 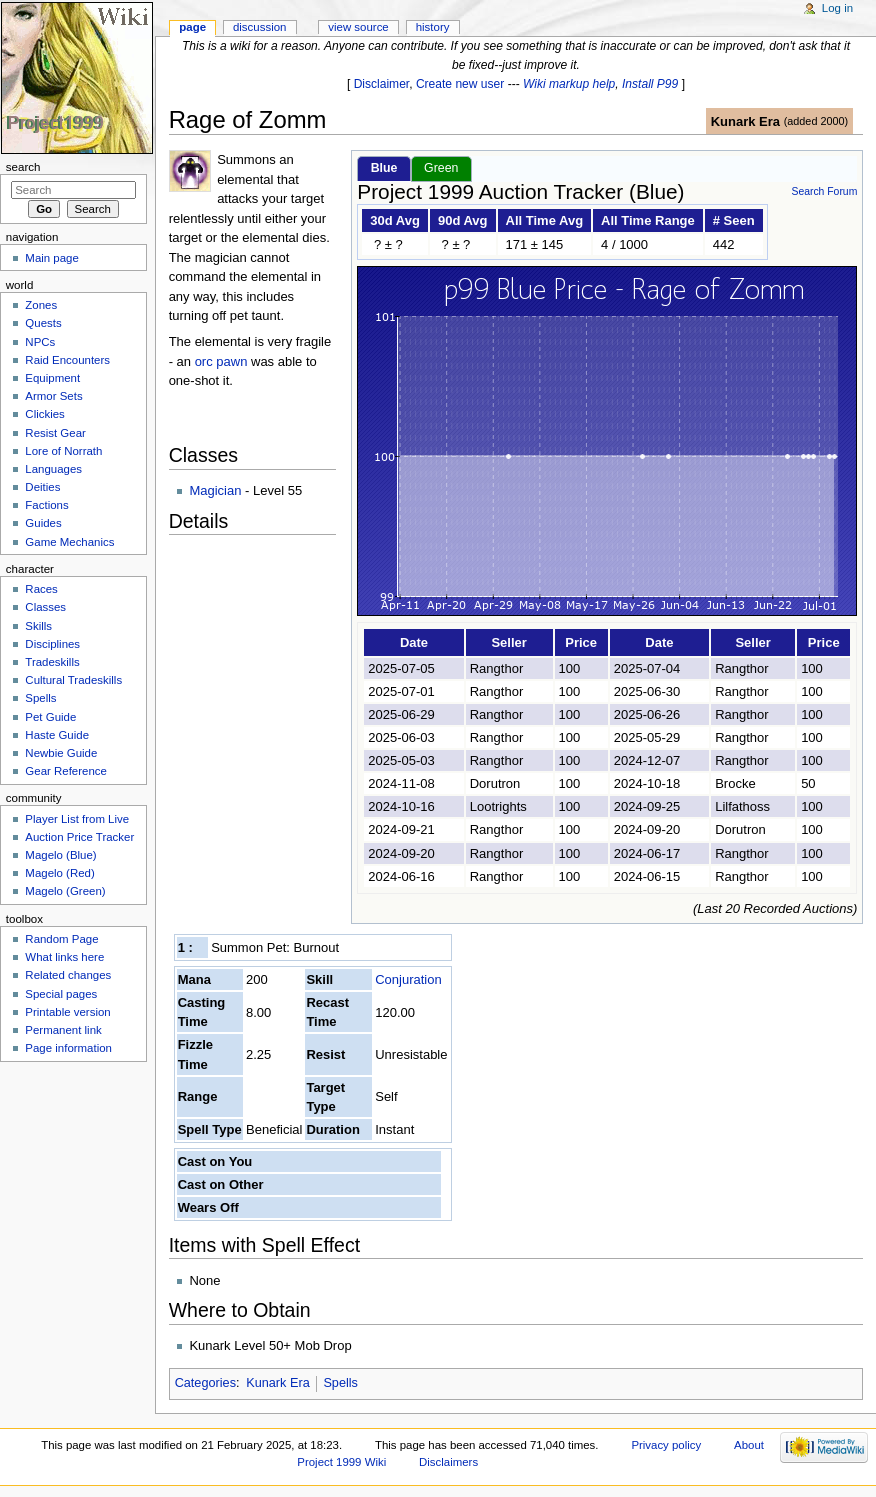 What do you see at coordinates (73, 680) in the screenshot?
I see `Cultural Tradeskills` at bounding box center [73, 680].